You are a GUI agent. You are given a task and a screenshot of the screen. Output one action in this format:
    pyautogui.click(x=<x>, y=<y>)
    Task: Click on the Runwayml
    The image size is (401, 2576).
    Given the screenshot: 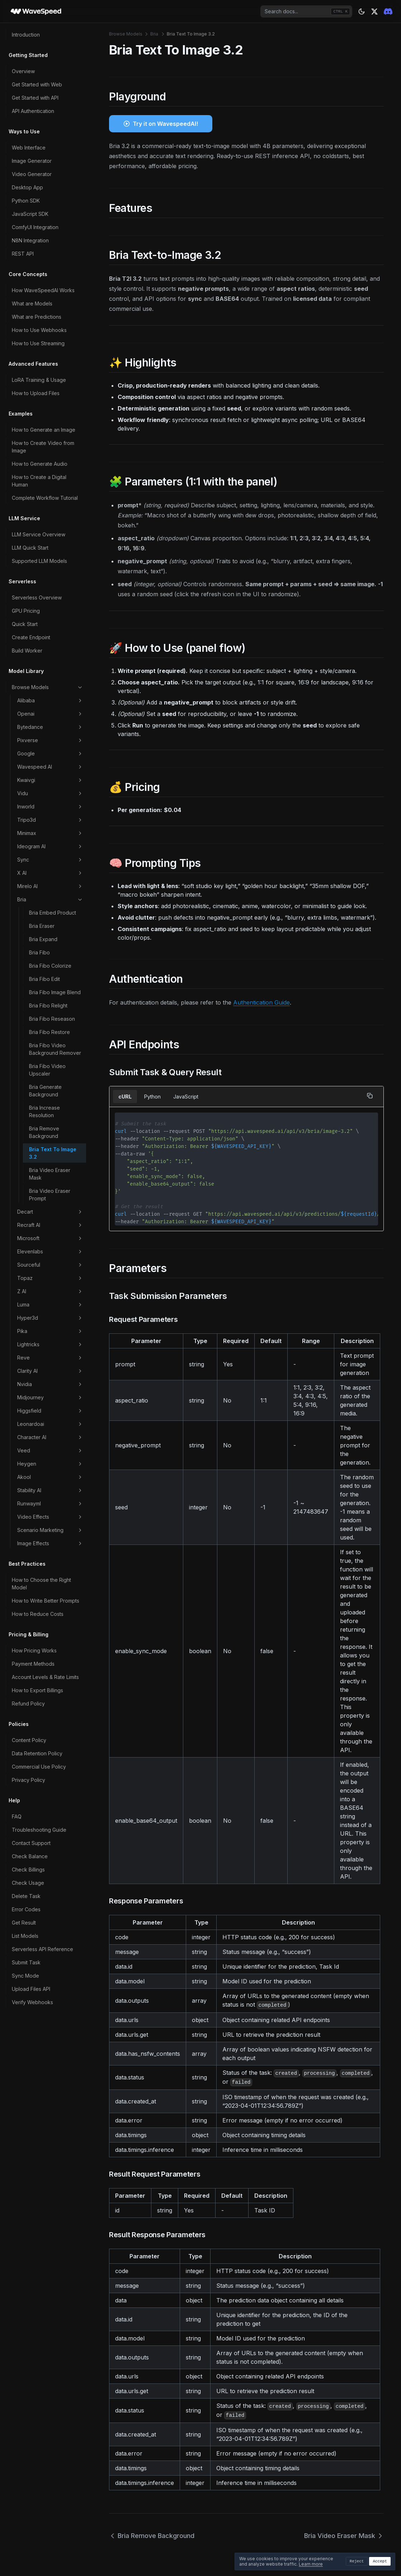 What is the action you would take?
    pyautogui.click(x=50, y=1503)
    